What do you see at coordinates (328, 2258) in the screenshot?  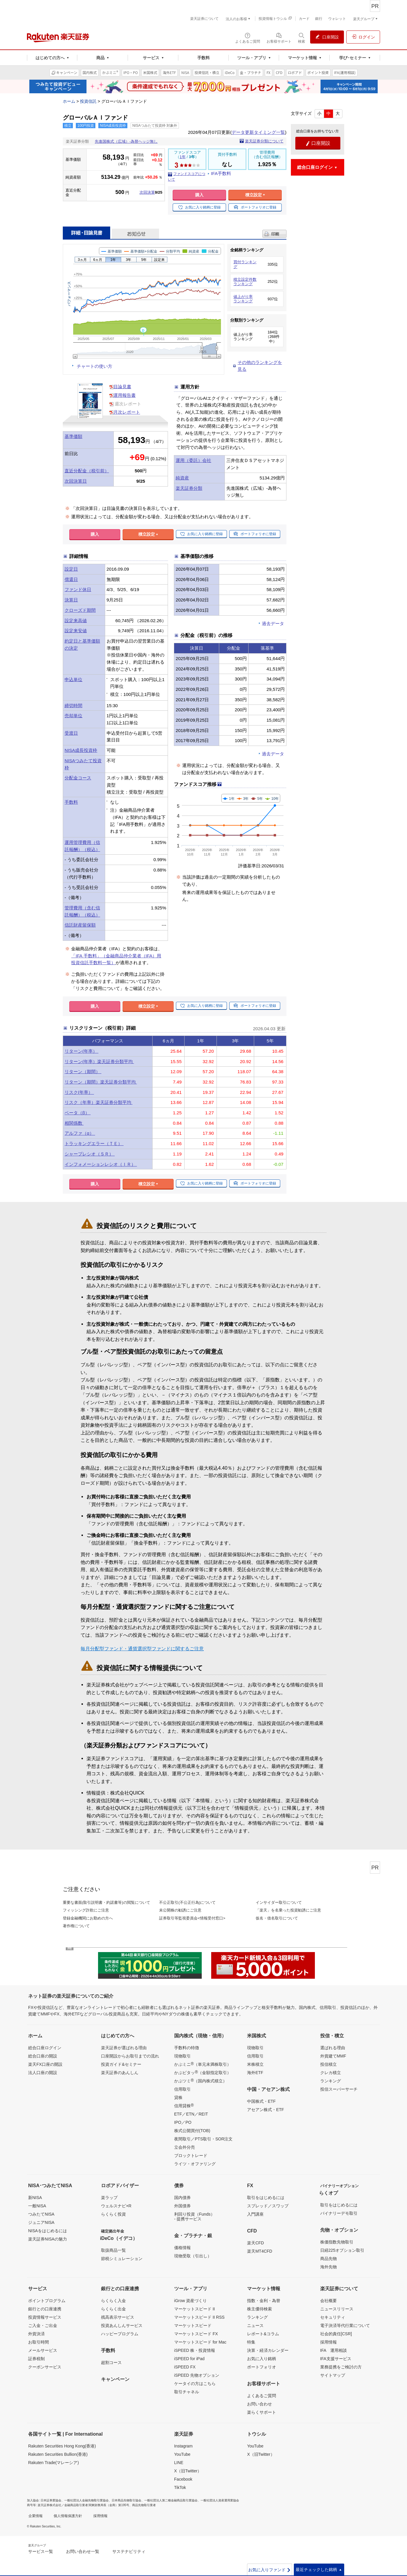 I see `商品先物` at bounding box center [328, 2258].